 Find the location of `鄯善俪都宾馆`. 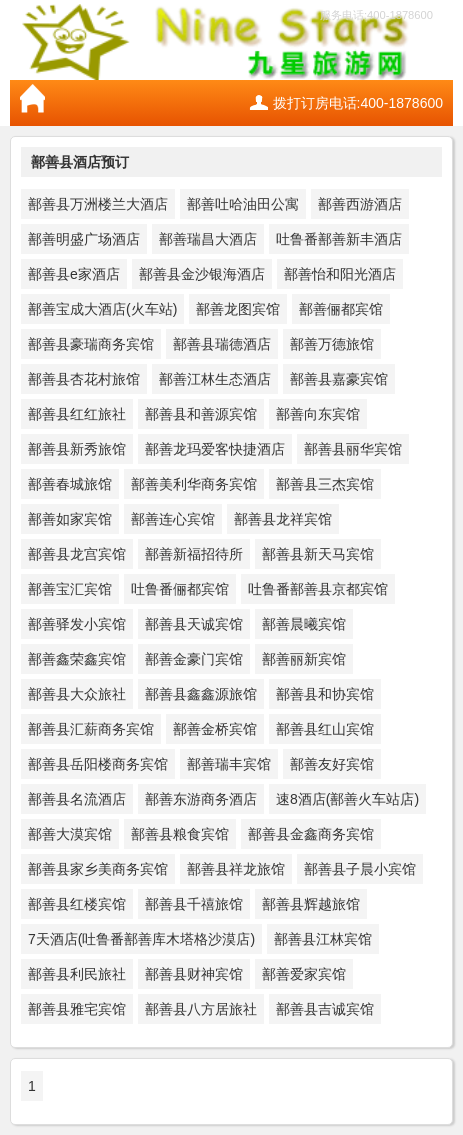

鄯善俪都宾馆 is located at coordinates (341, 309).